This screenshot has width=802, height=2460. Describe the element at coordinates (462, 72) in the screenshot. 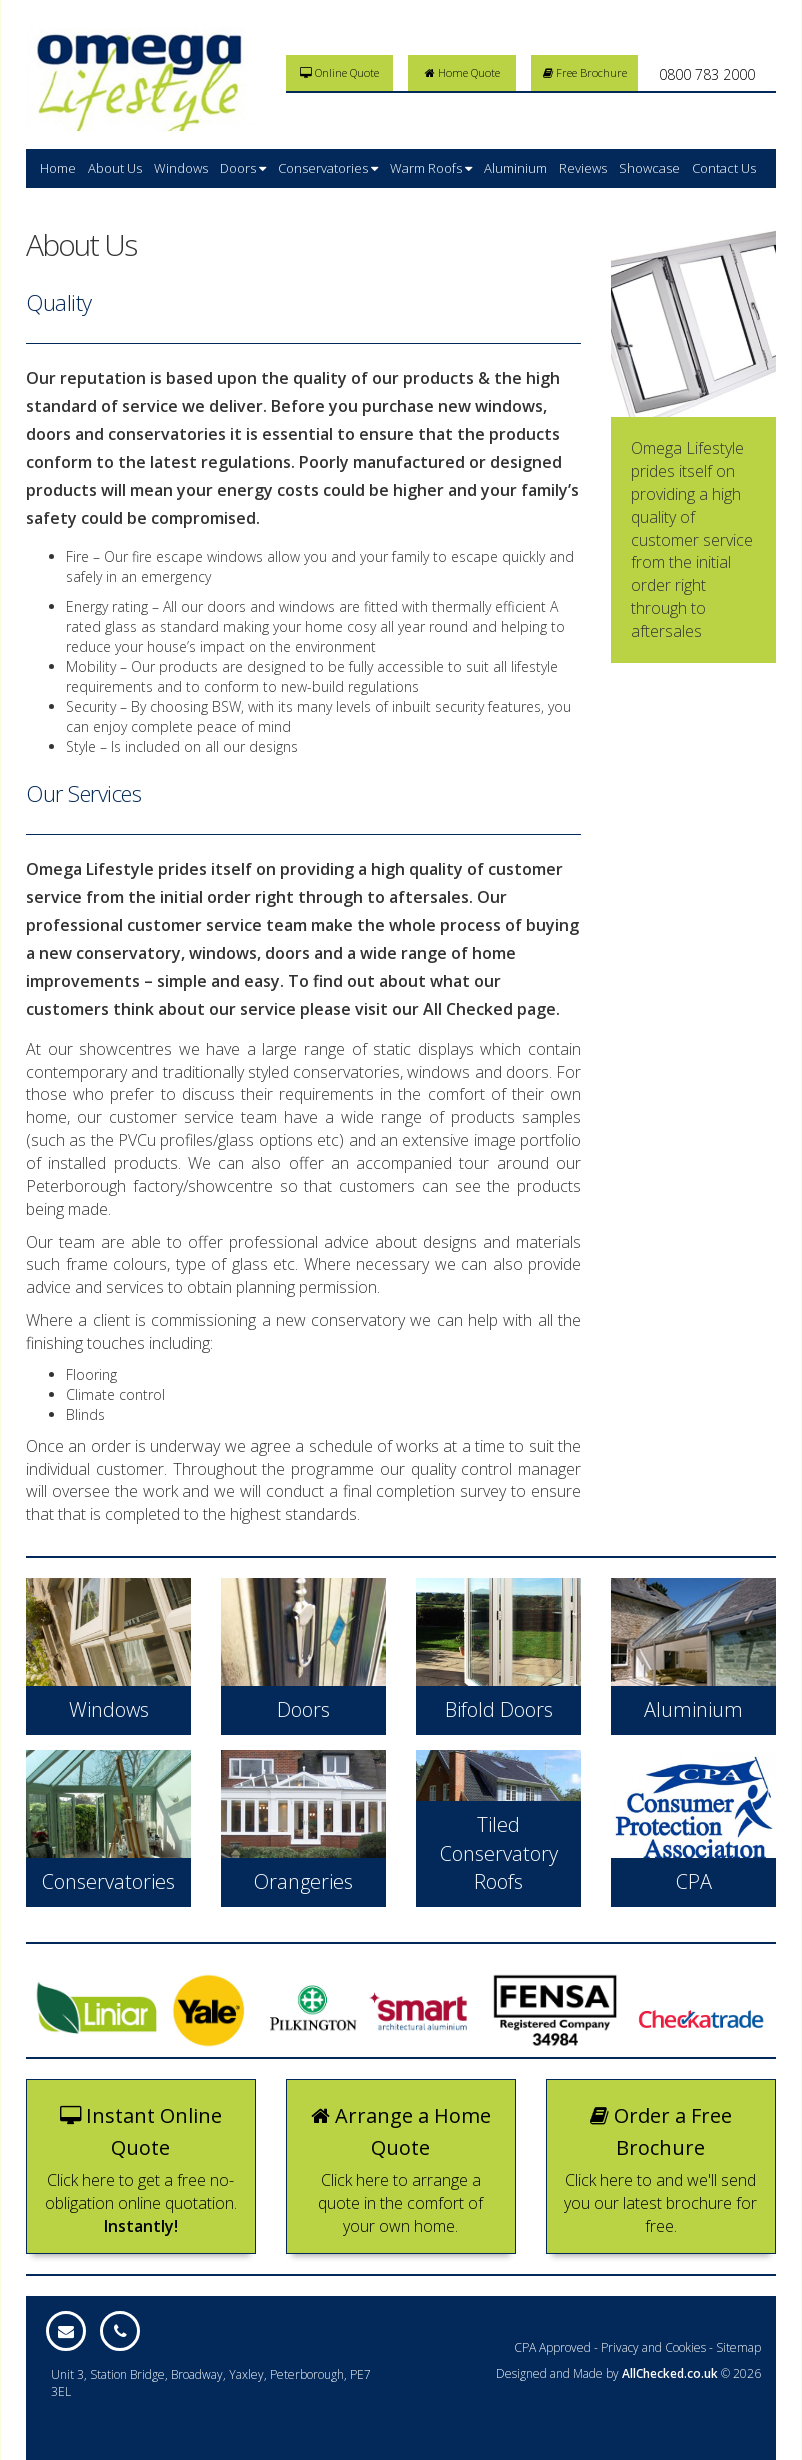

I see `Home Quote` at that location.